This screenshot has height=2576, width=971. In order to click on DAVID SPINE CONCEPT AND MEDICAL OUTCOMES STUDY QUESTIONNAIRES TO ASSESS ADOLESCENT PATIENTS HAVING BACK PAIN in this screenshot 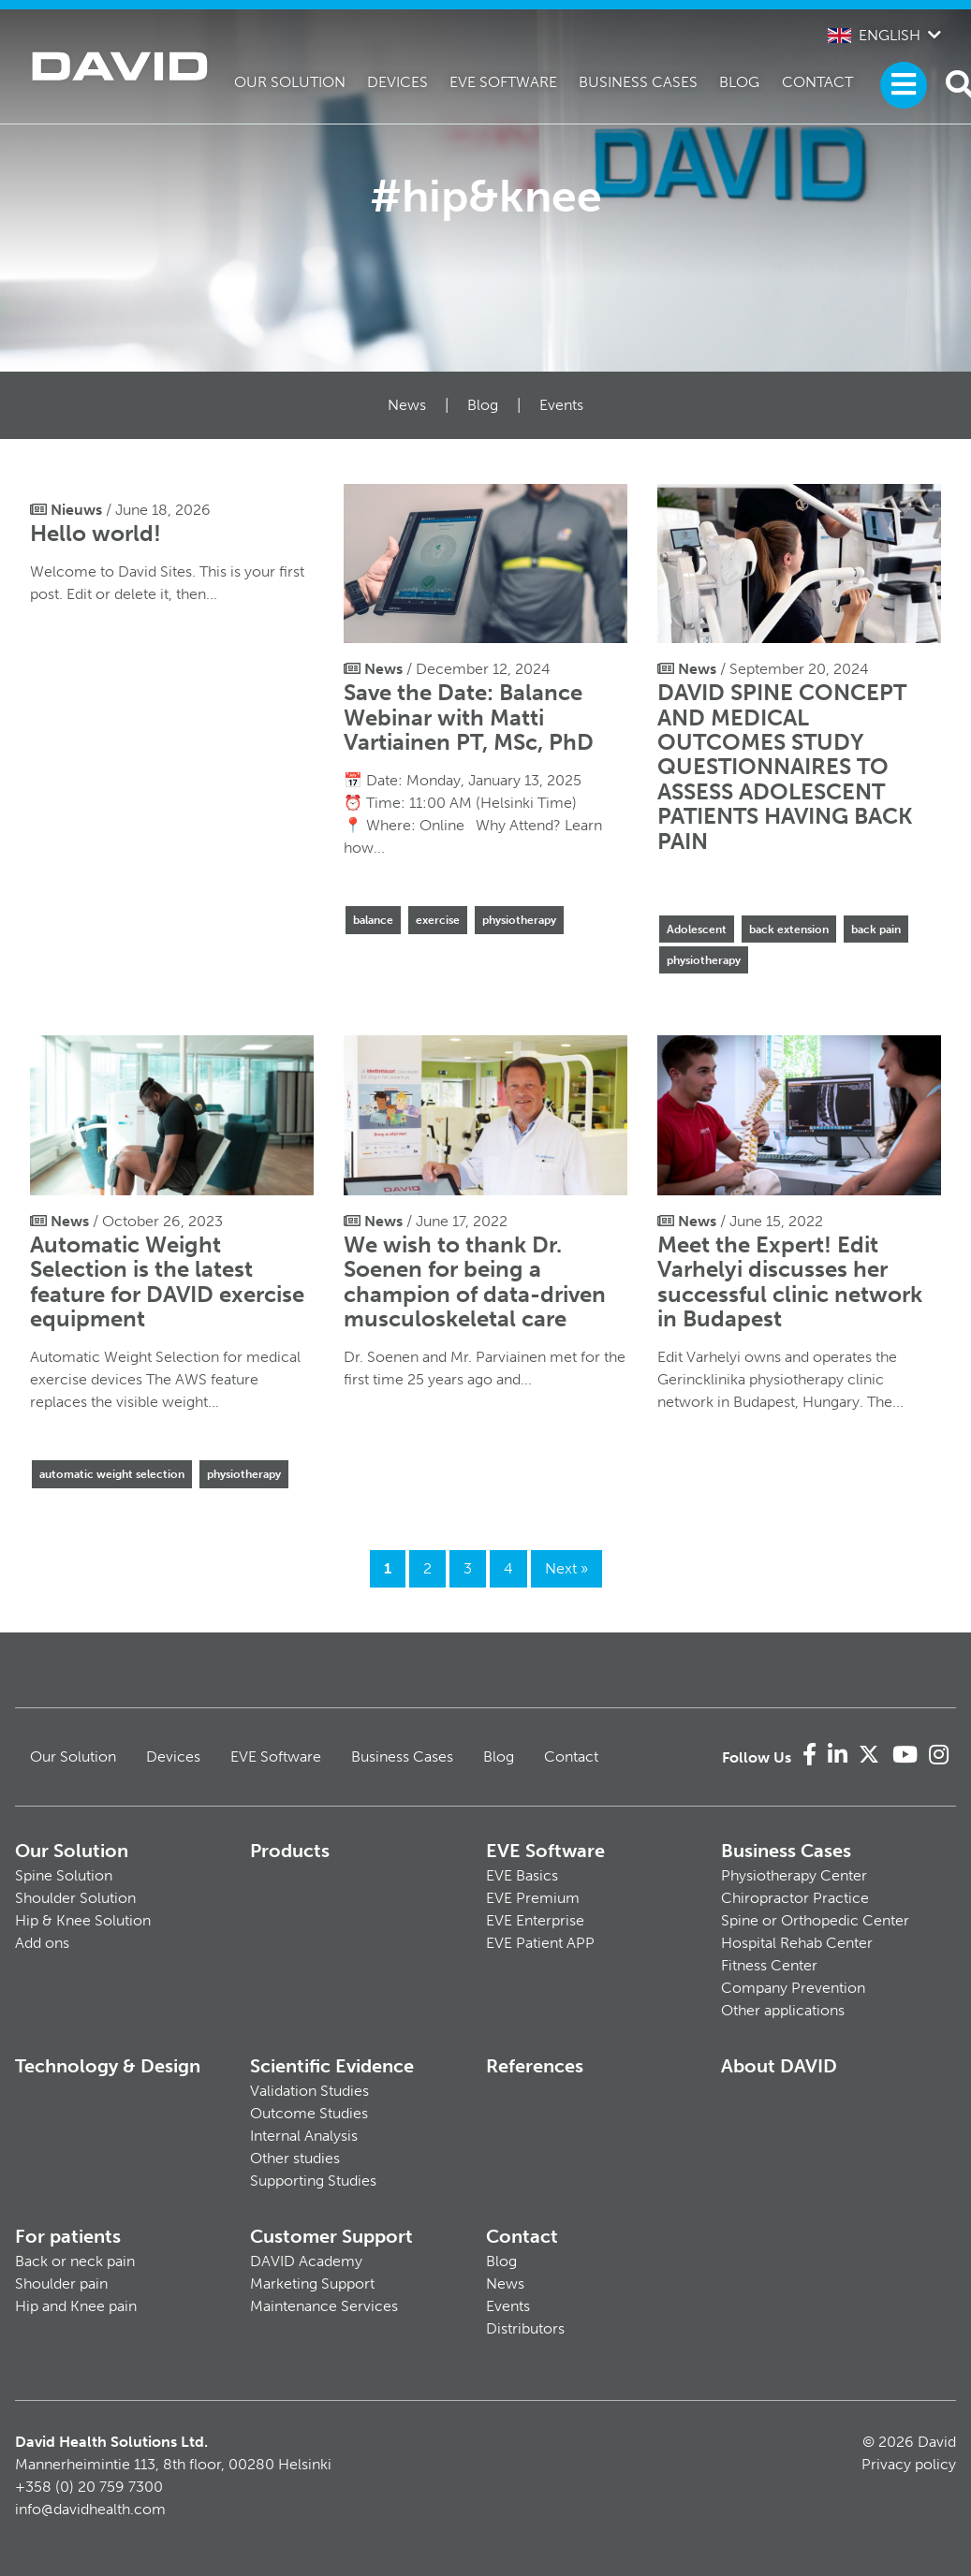, I will do `click(785, 766)`.